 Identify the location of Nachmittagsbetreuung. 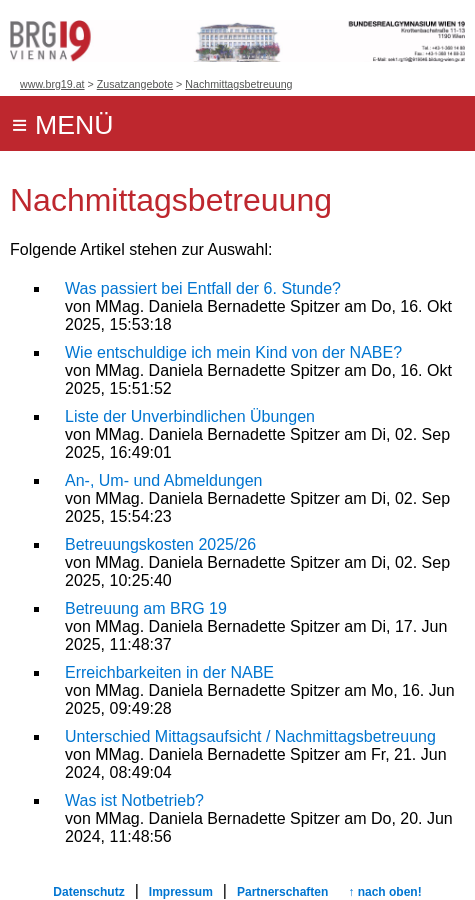
(238, 84).